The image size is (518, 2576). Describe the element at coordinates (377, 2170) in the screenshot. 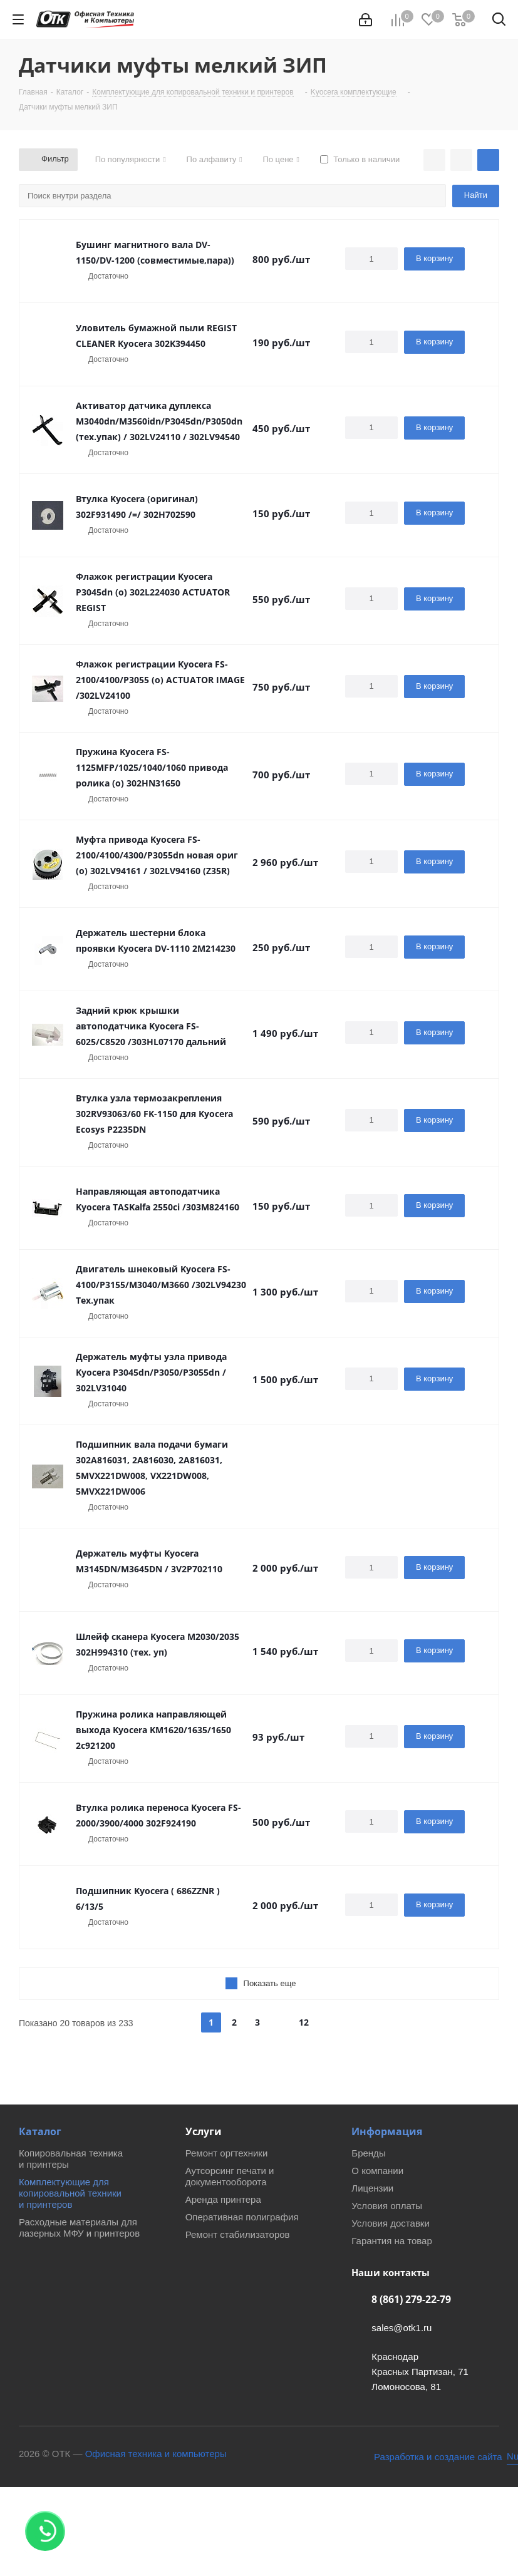

I see `О компании` at that location.